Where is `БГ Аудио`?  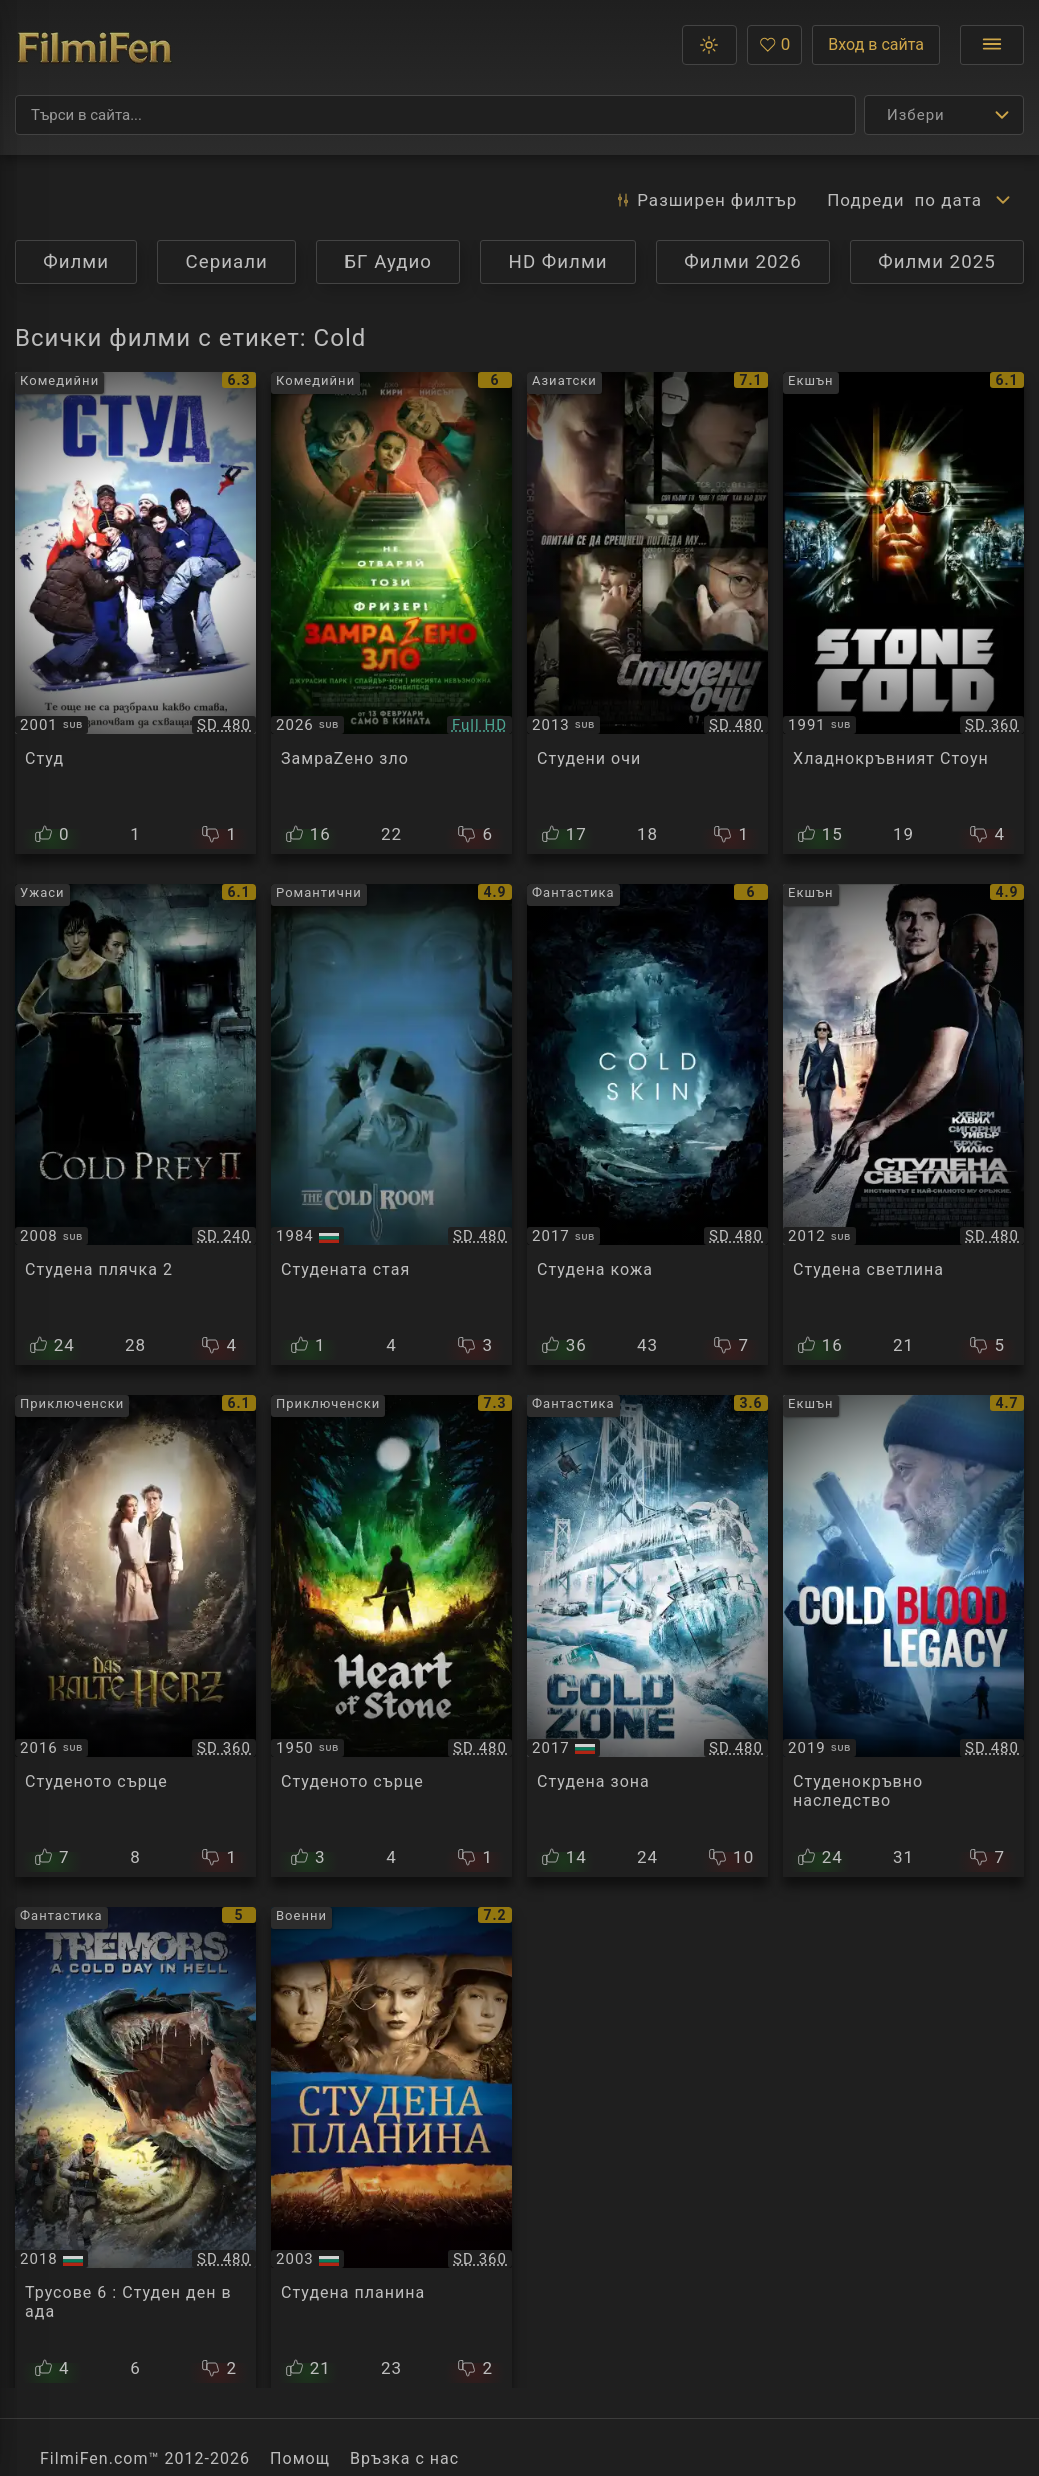 БГ Аудио is located at coordinates (388, 262).